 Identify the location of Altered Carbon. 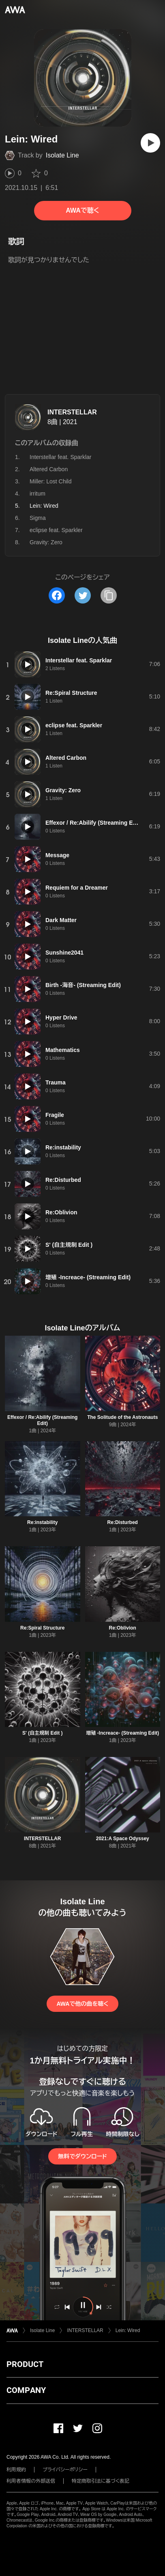
(49, 469).